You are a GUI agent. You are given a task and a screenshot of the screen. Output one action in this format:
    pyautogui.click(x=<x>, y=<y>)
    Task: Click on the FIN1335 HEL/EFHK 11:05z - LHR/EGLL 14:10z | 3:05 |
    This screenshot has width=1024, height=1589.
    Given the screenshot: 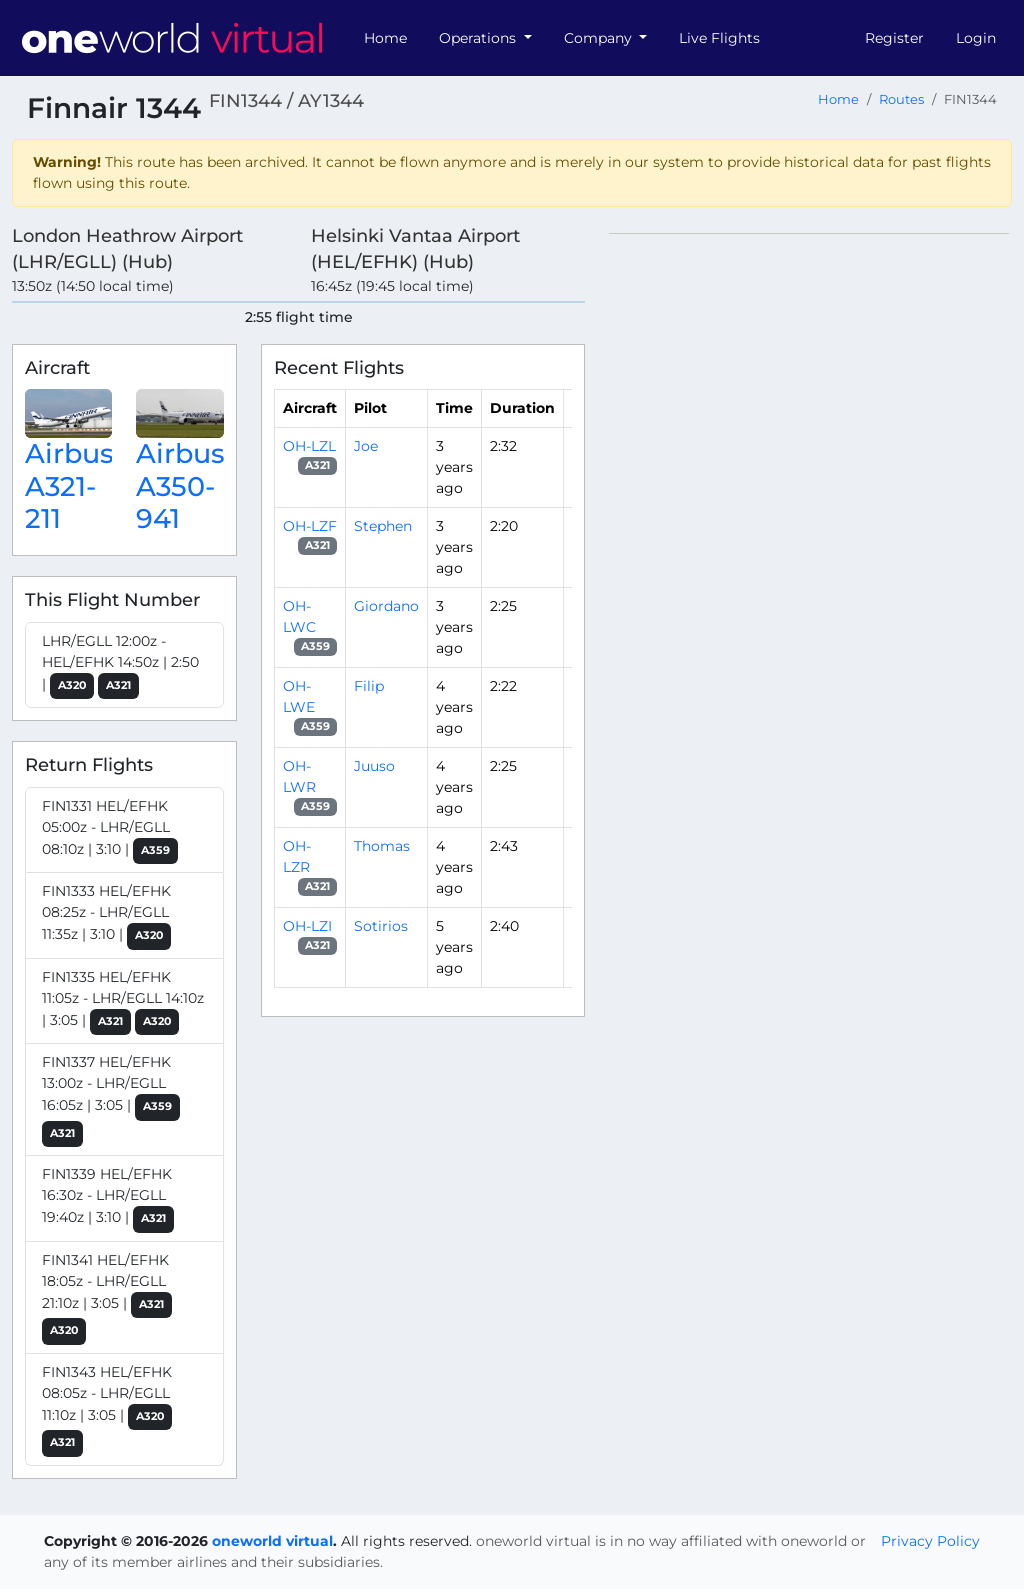 What is the action you would take?
    pyautogui.click(x=123, y=1002)
    